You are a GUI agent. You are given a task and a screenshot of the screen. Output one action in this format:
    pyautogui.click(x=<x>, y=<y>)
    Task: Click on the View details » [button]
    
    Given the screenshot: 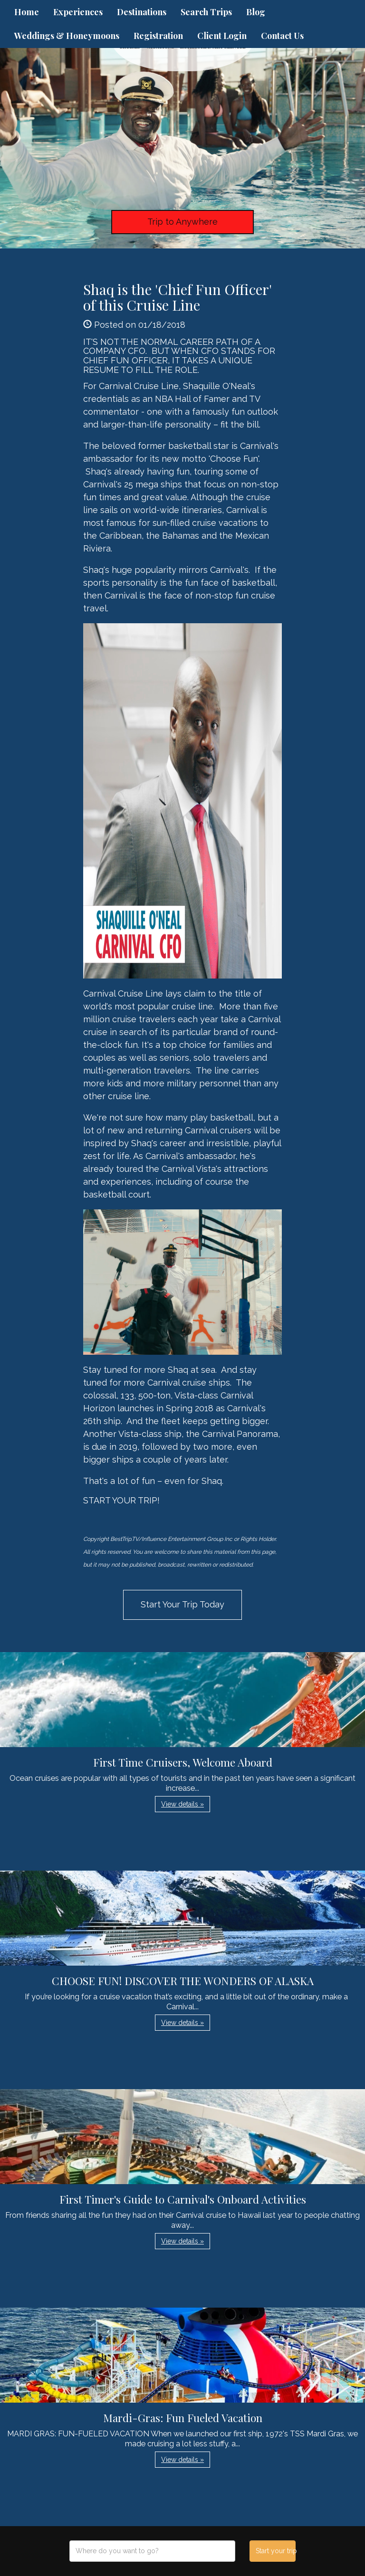 What is the action you would take?
    pyautogui.click(x=182, y=1804)
    